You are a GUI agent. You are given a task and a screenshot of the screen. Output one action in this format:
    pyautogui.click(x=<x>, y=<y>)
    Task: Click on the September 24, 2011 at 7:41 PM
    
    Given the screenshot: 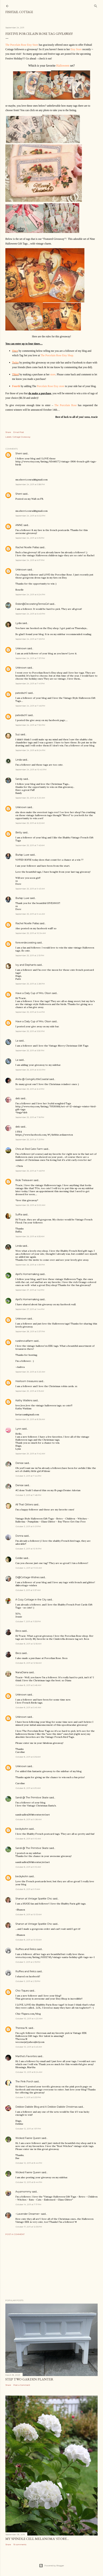 What is the action you would take?
    pyautogui.click(x=30, y=683)
    